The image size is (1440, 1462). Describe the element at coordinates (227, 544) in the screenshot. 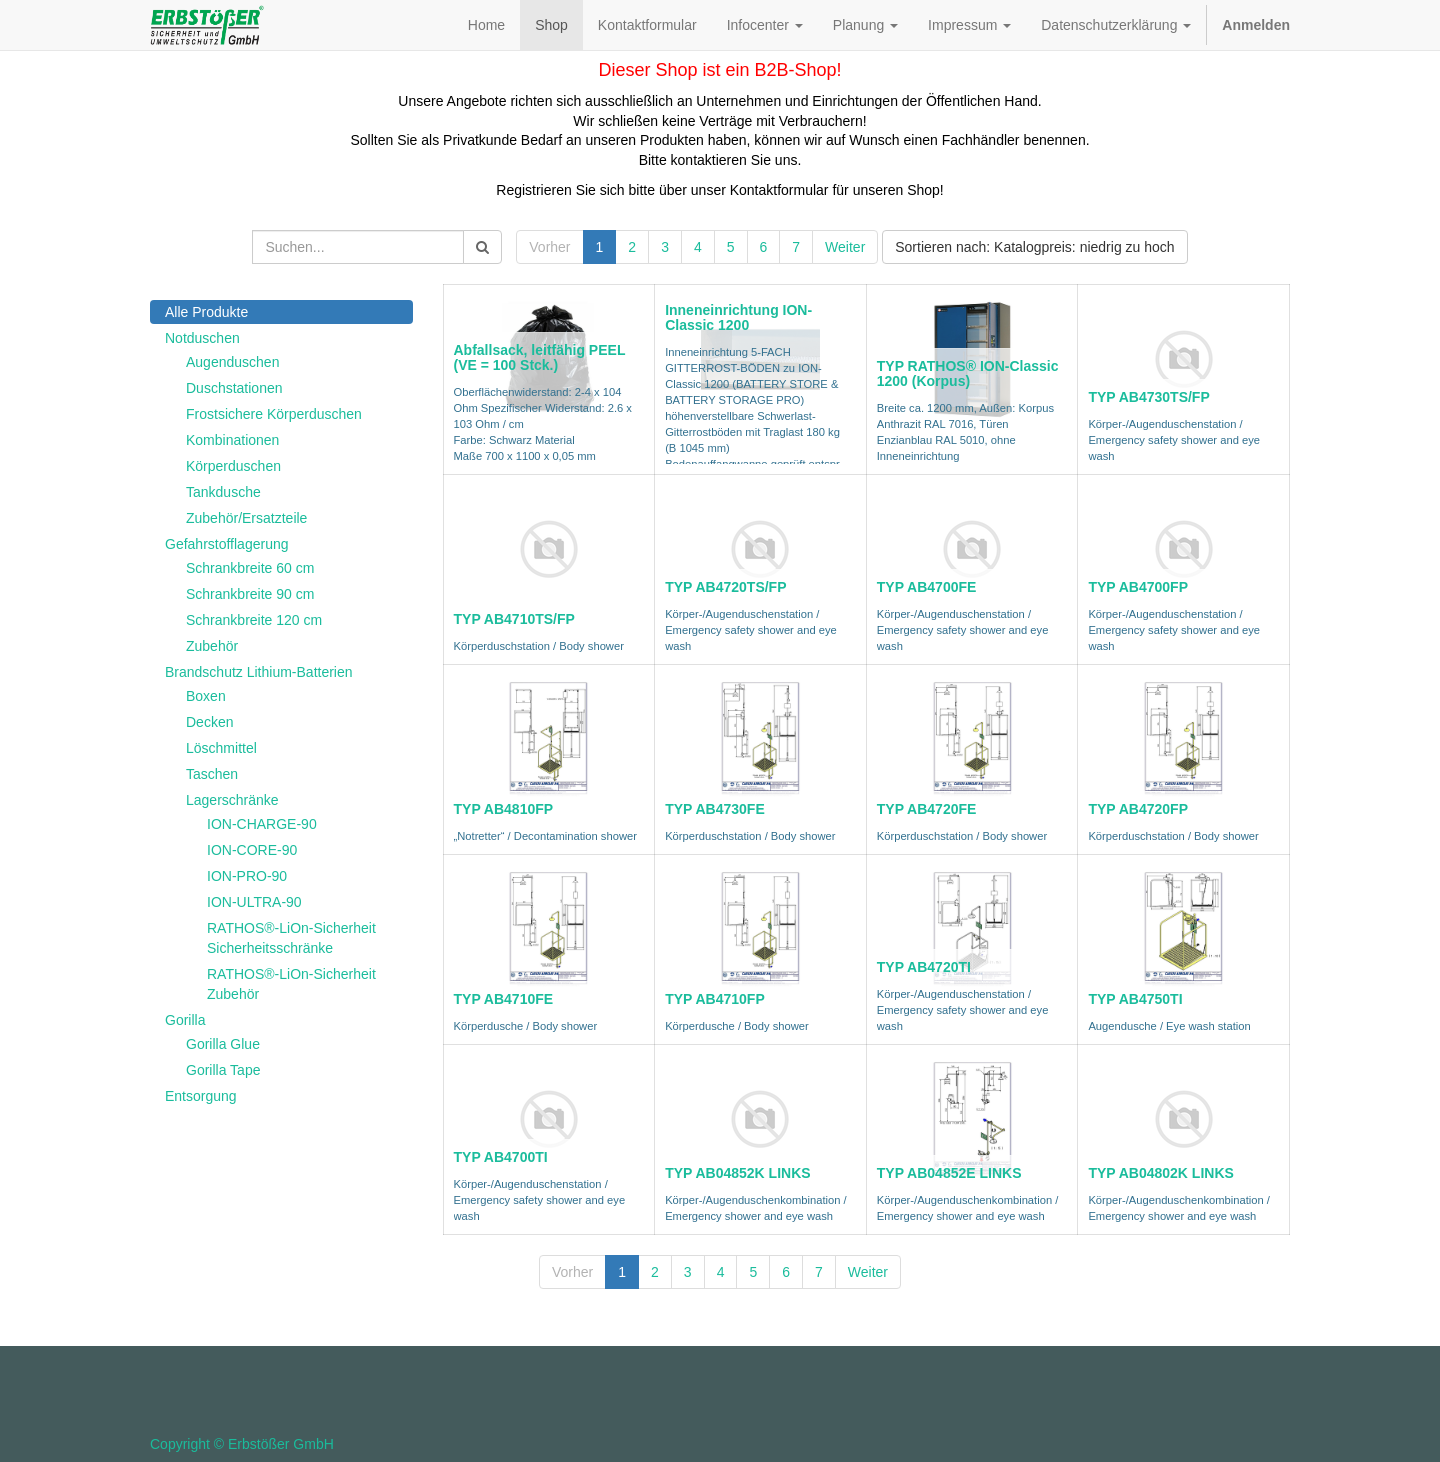

I see `Gefahrstofflagerung` at that location.